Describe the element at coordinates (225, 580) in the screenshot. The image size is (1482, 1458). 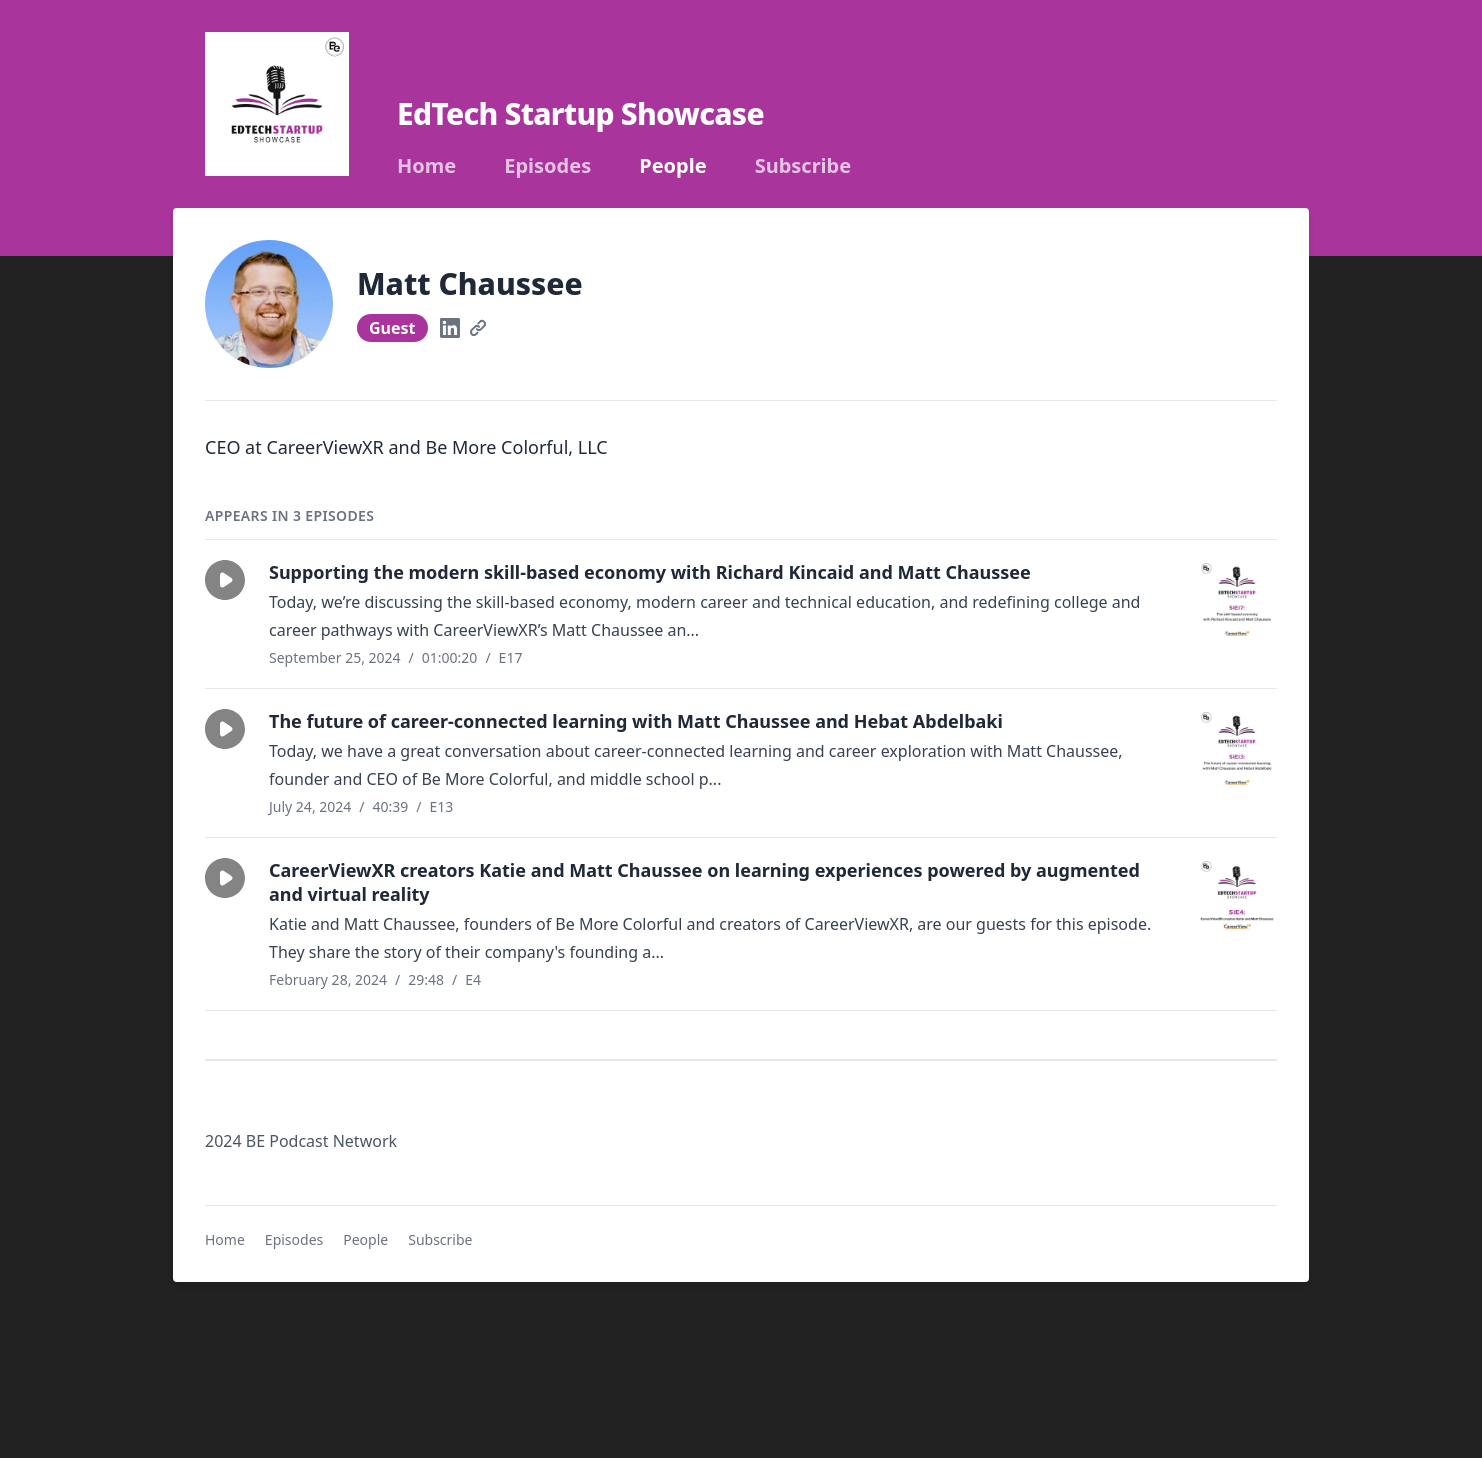
I see `[button]` at that location.